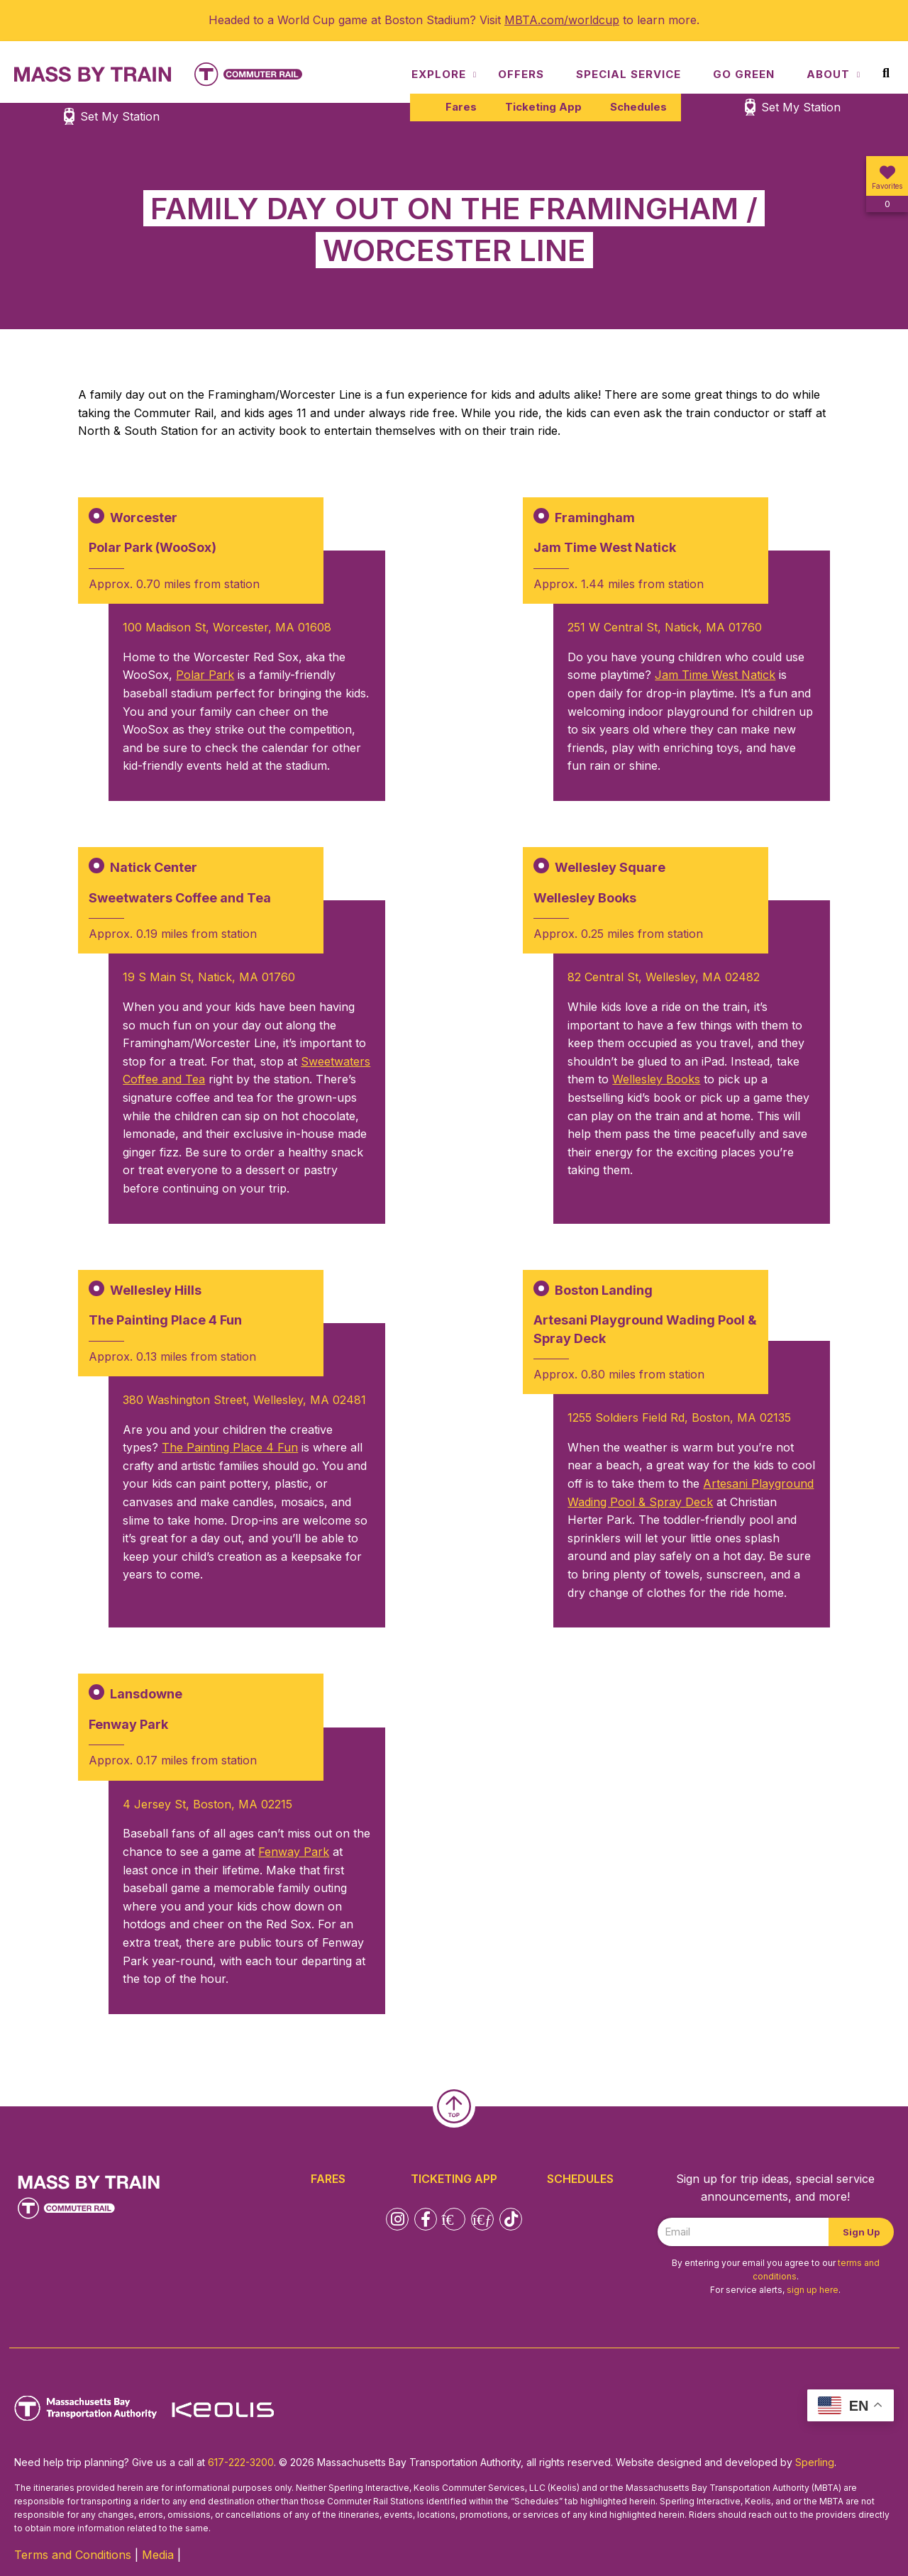 The image size is (908, 2576). I want to click on Wellesley Books, so click(656, 1079).